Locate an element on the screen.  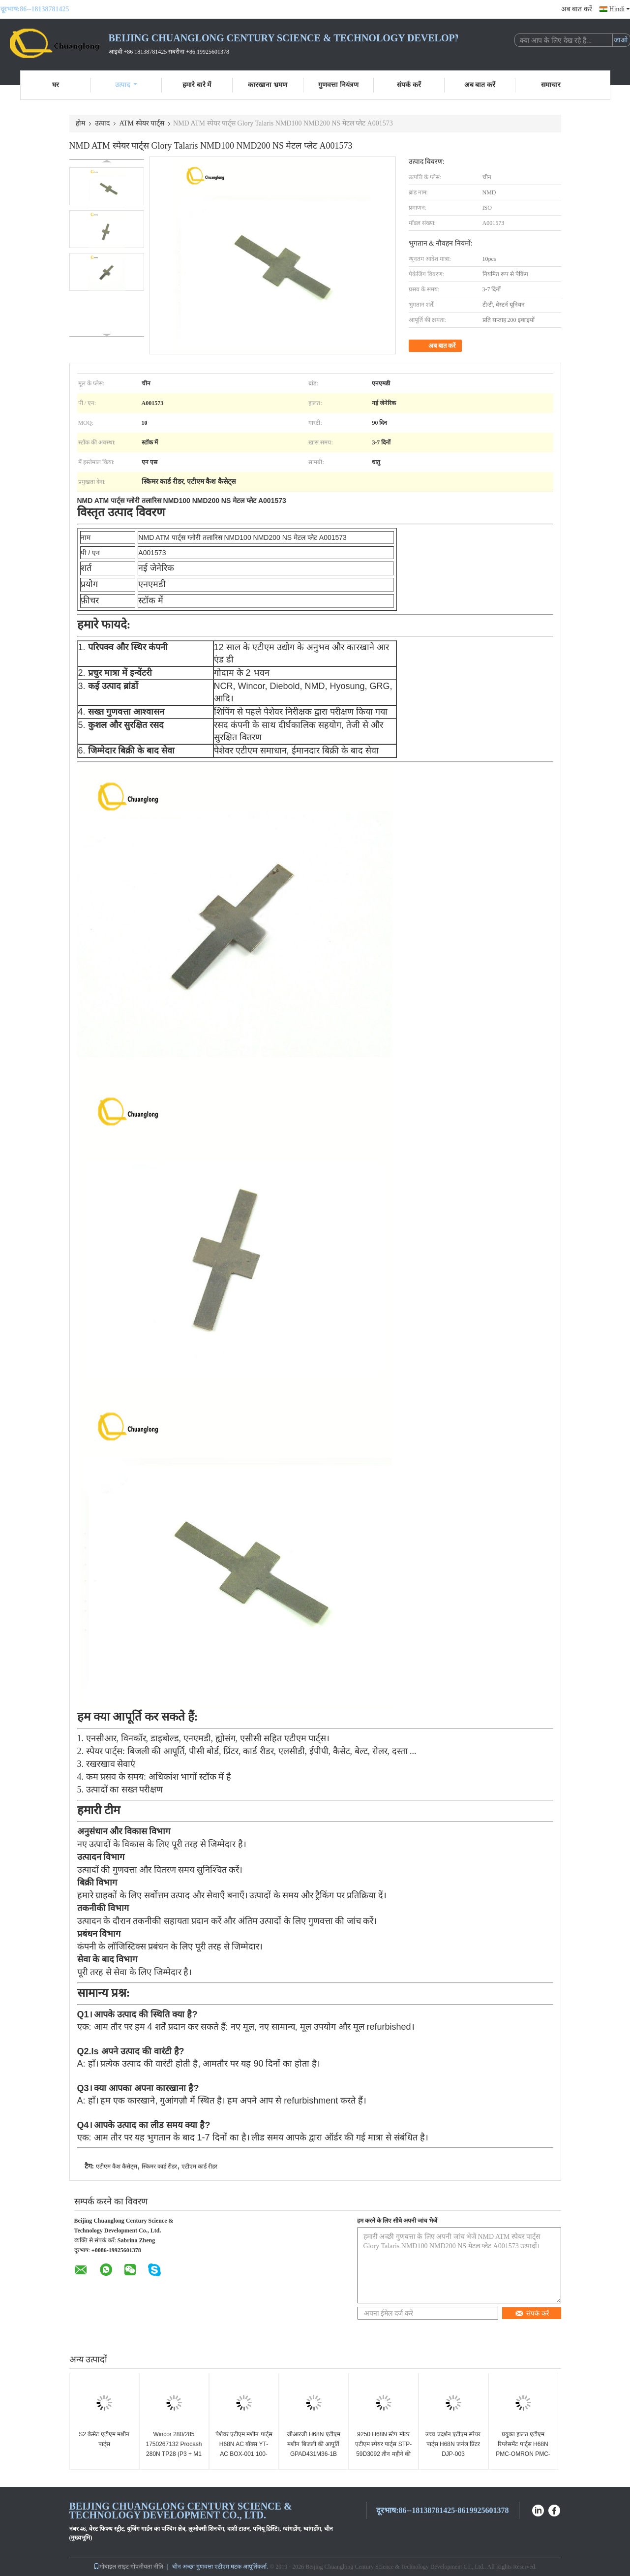
प्रयुक्त हालत एटीएम रिप्लेसमेंट पार्ट्स H68N PMC-OMRON PMC-001YT2.291.2128 is located at coordinates (523, 2449).